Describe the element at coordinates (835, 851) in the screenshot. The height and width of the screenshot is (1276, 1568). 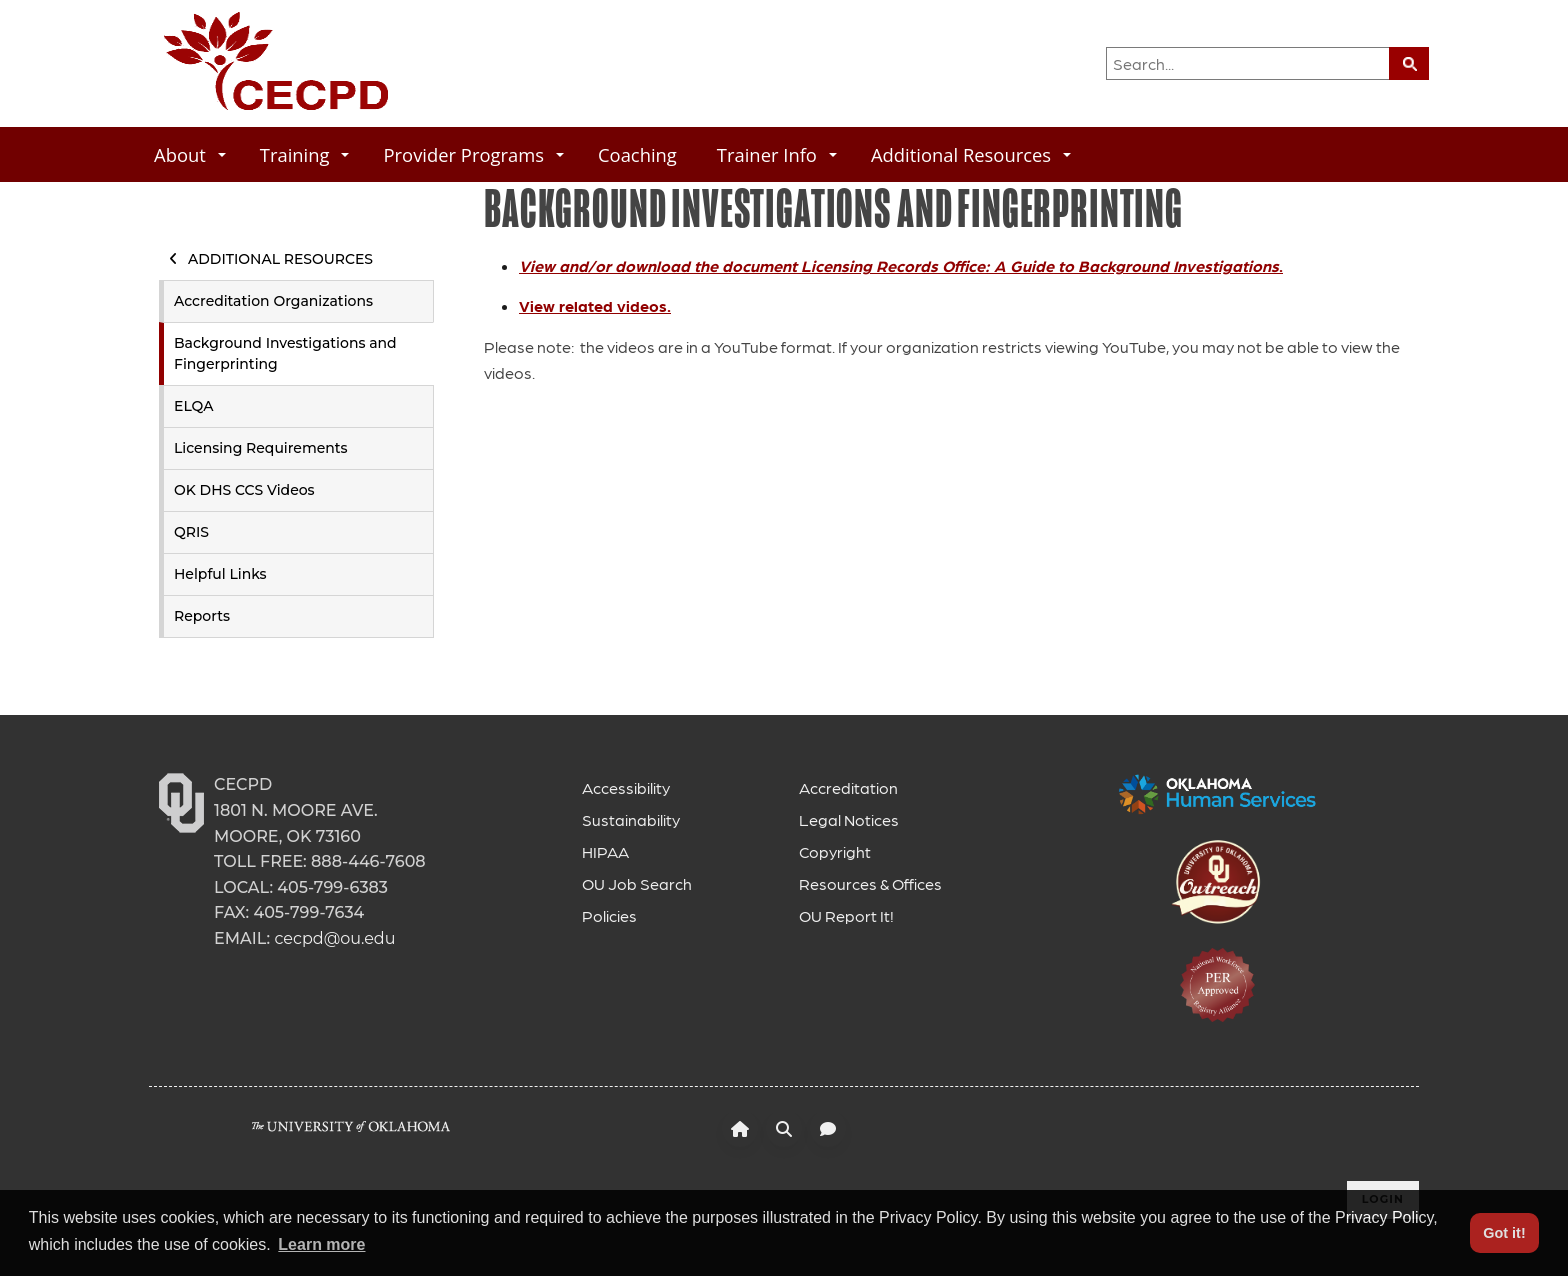
I see `Copyright` at that location.